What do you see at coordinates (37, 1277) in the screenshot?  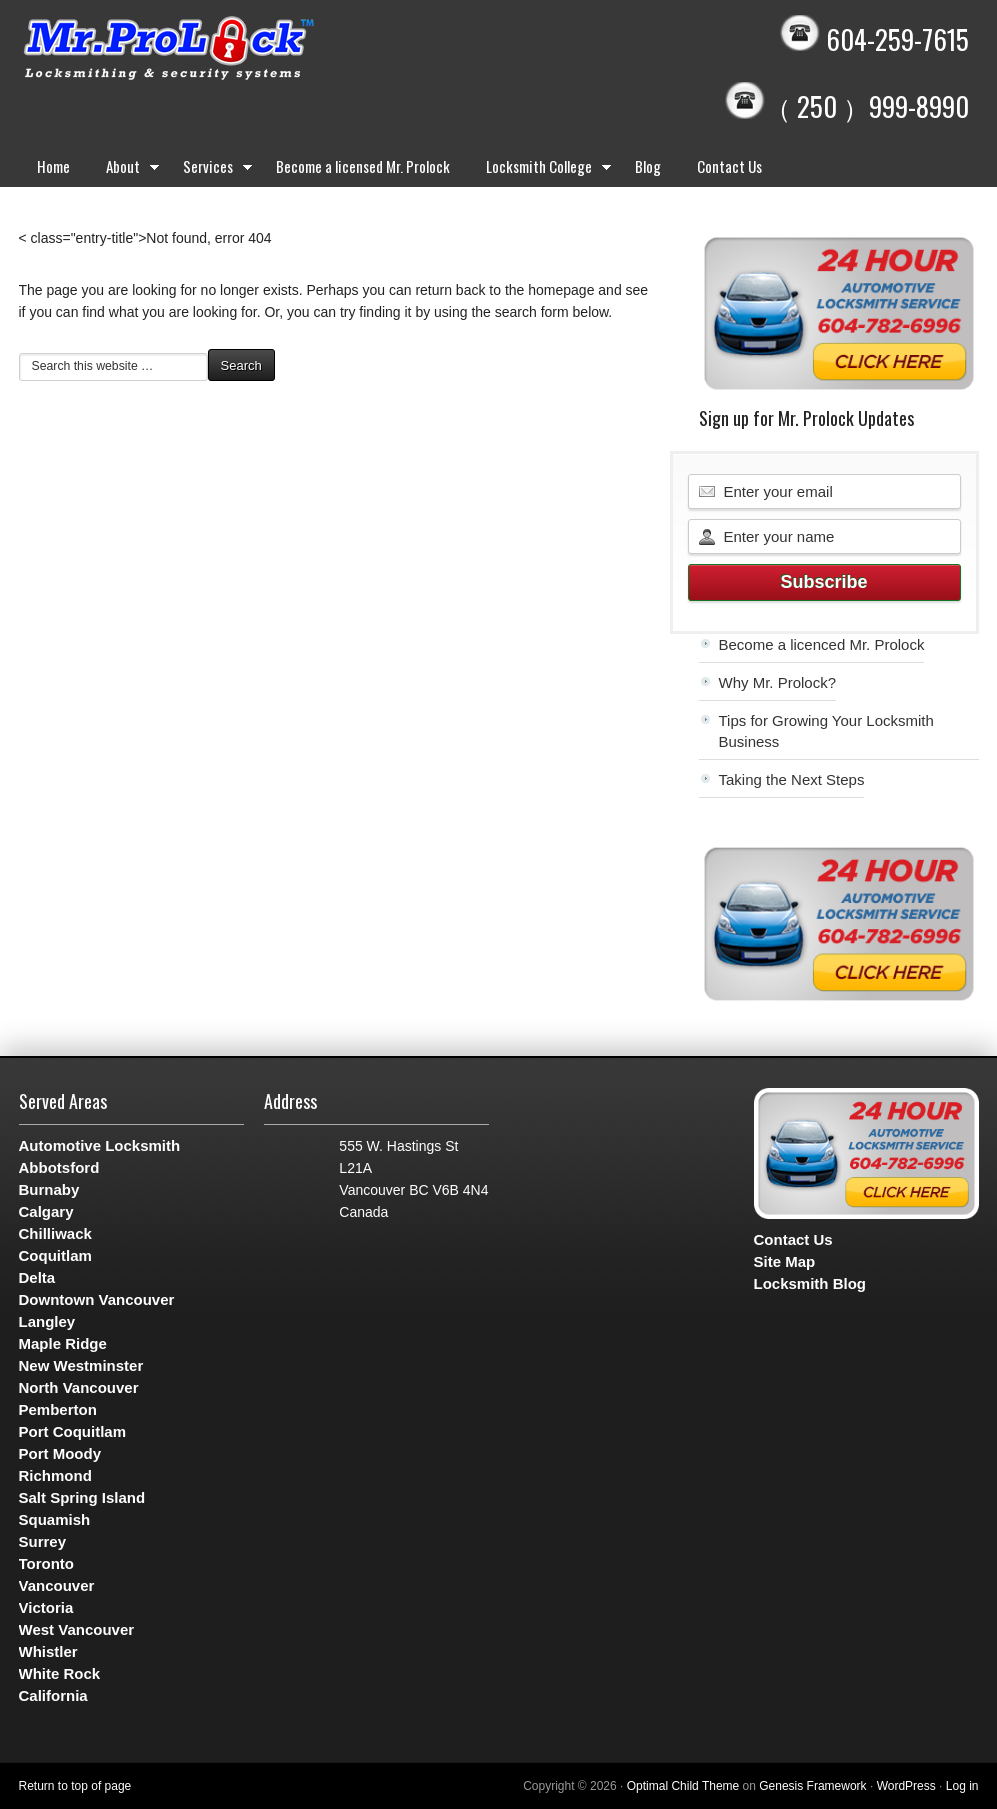 I see `Delta` at bounding box center [37, 1277].